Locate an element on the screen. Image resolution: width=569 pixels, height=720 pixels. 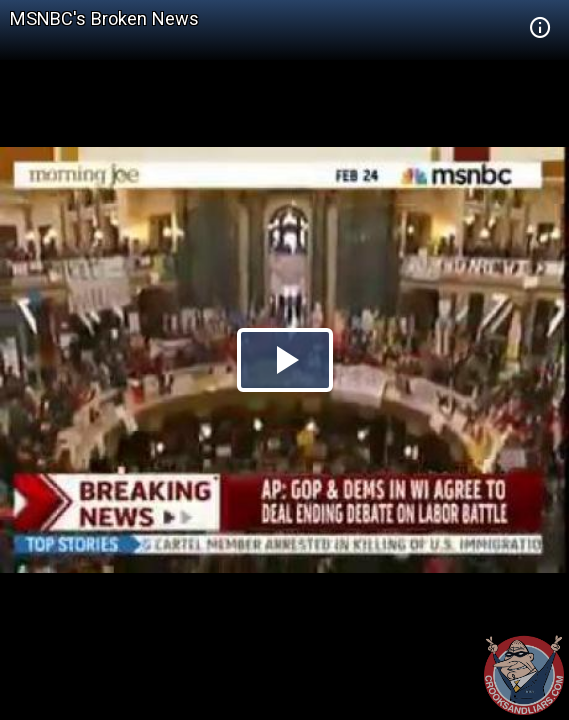
MSNBC's Broken News is located at coordinates (104, 18).